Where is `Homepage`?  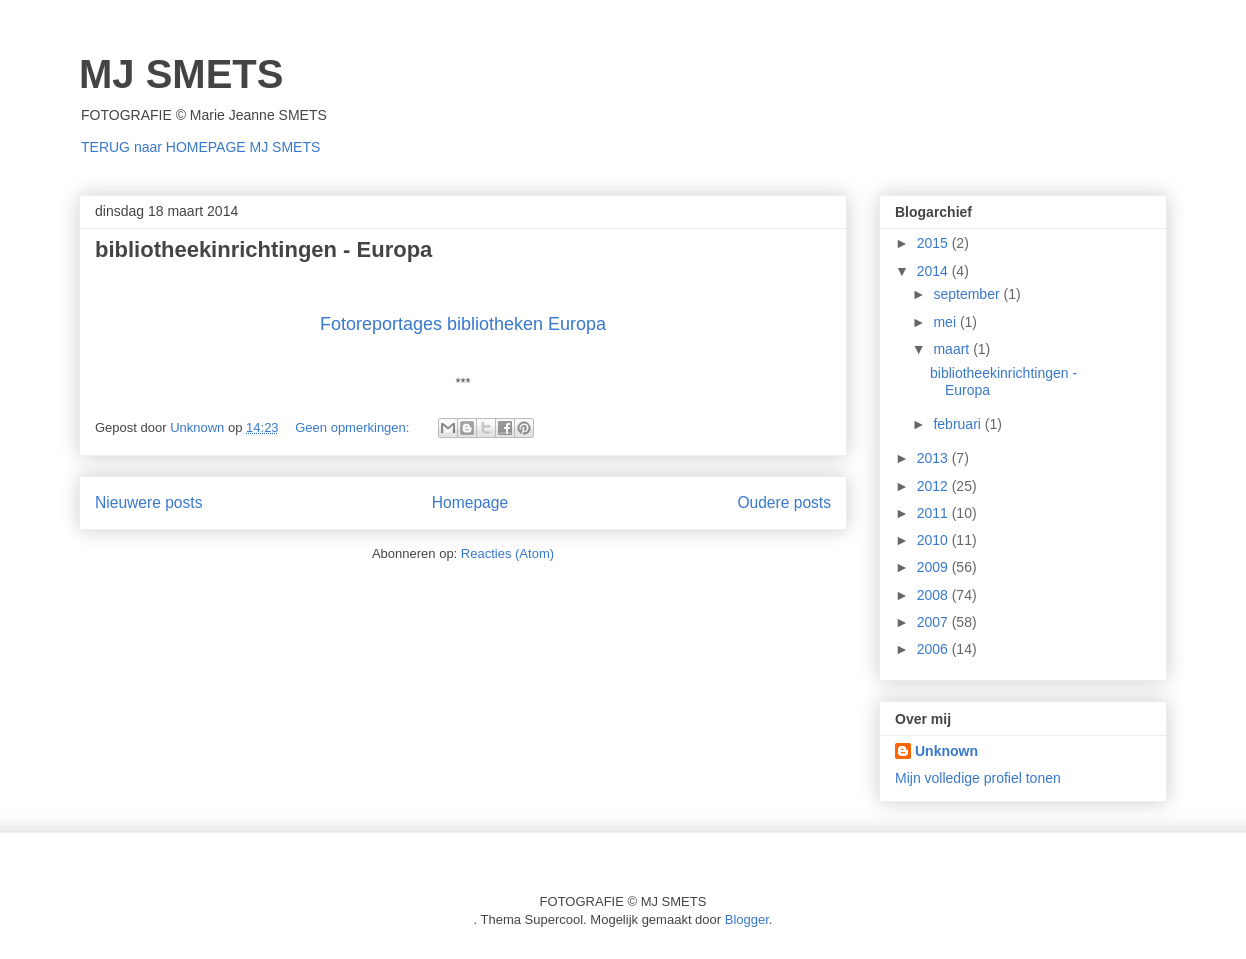
Homepage is located at coordinates (470, 502).